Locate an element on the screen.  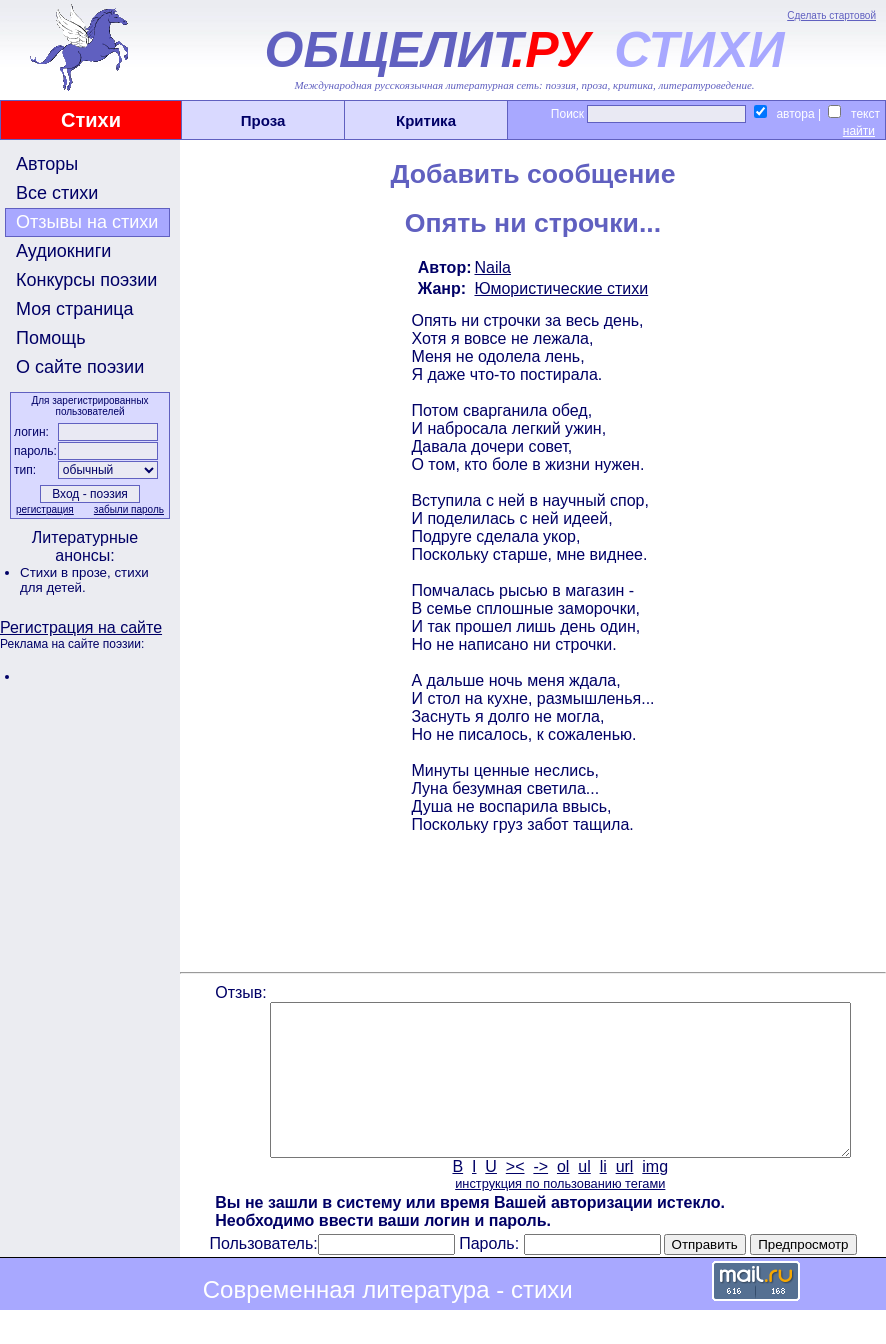
>< is located at coordinates (513, 1196).